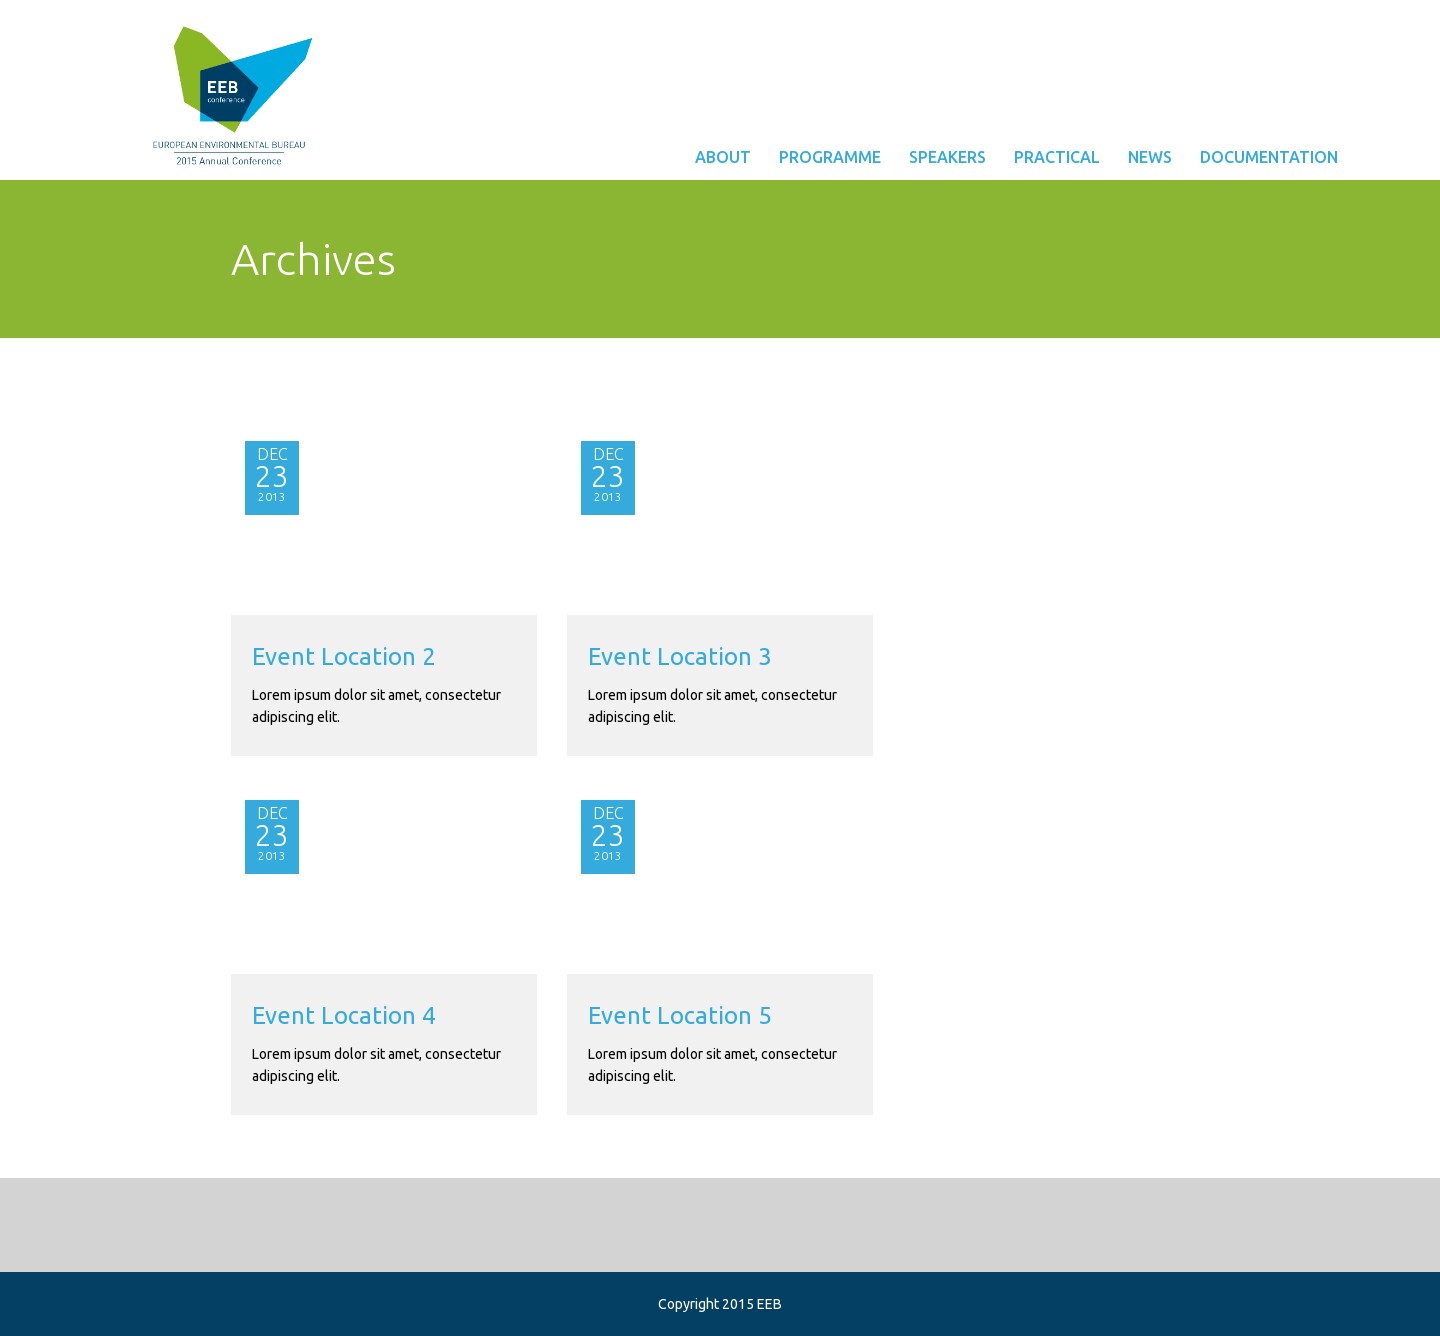 The image size is (1440, 1336). What do you see at coordinates (680, 1015) in the screenshot?
I see `Event Location 5` at bounding box center [680, 1015].